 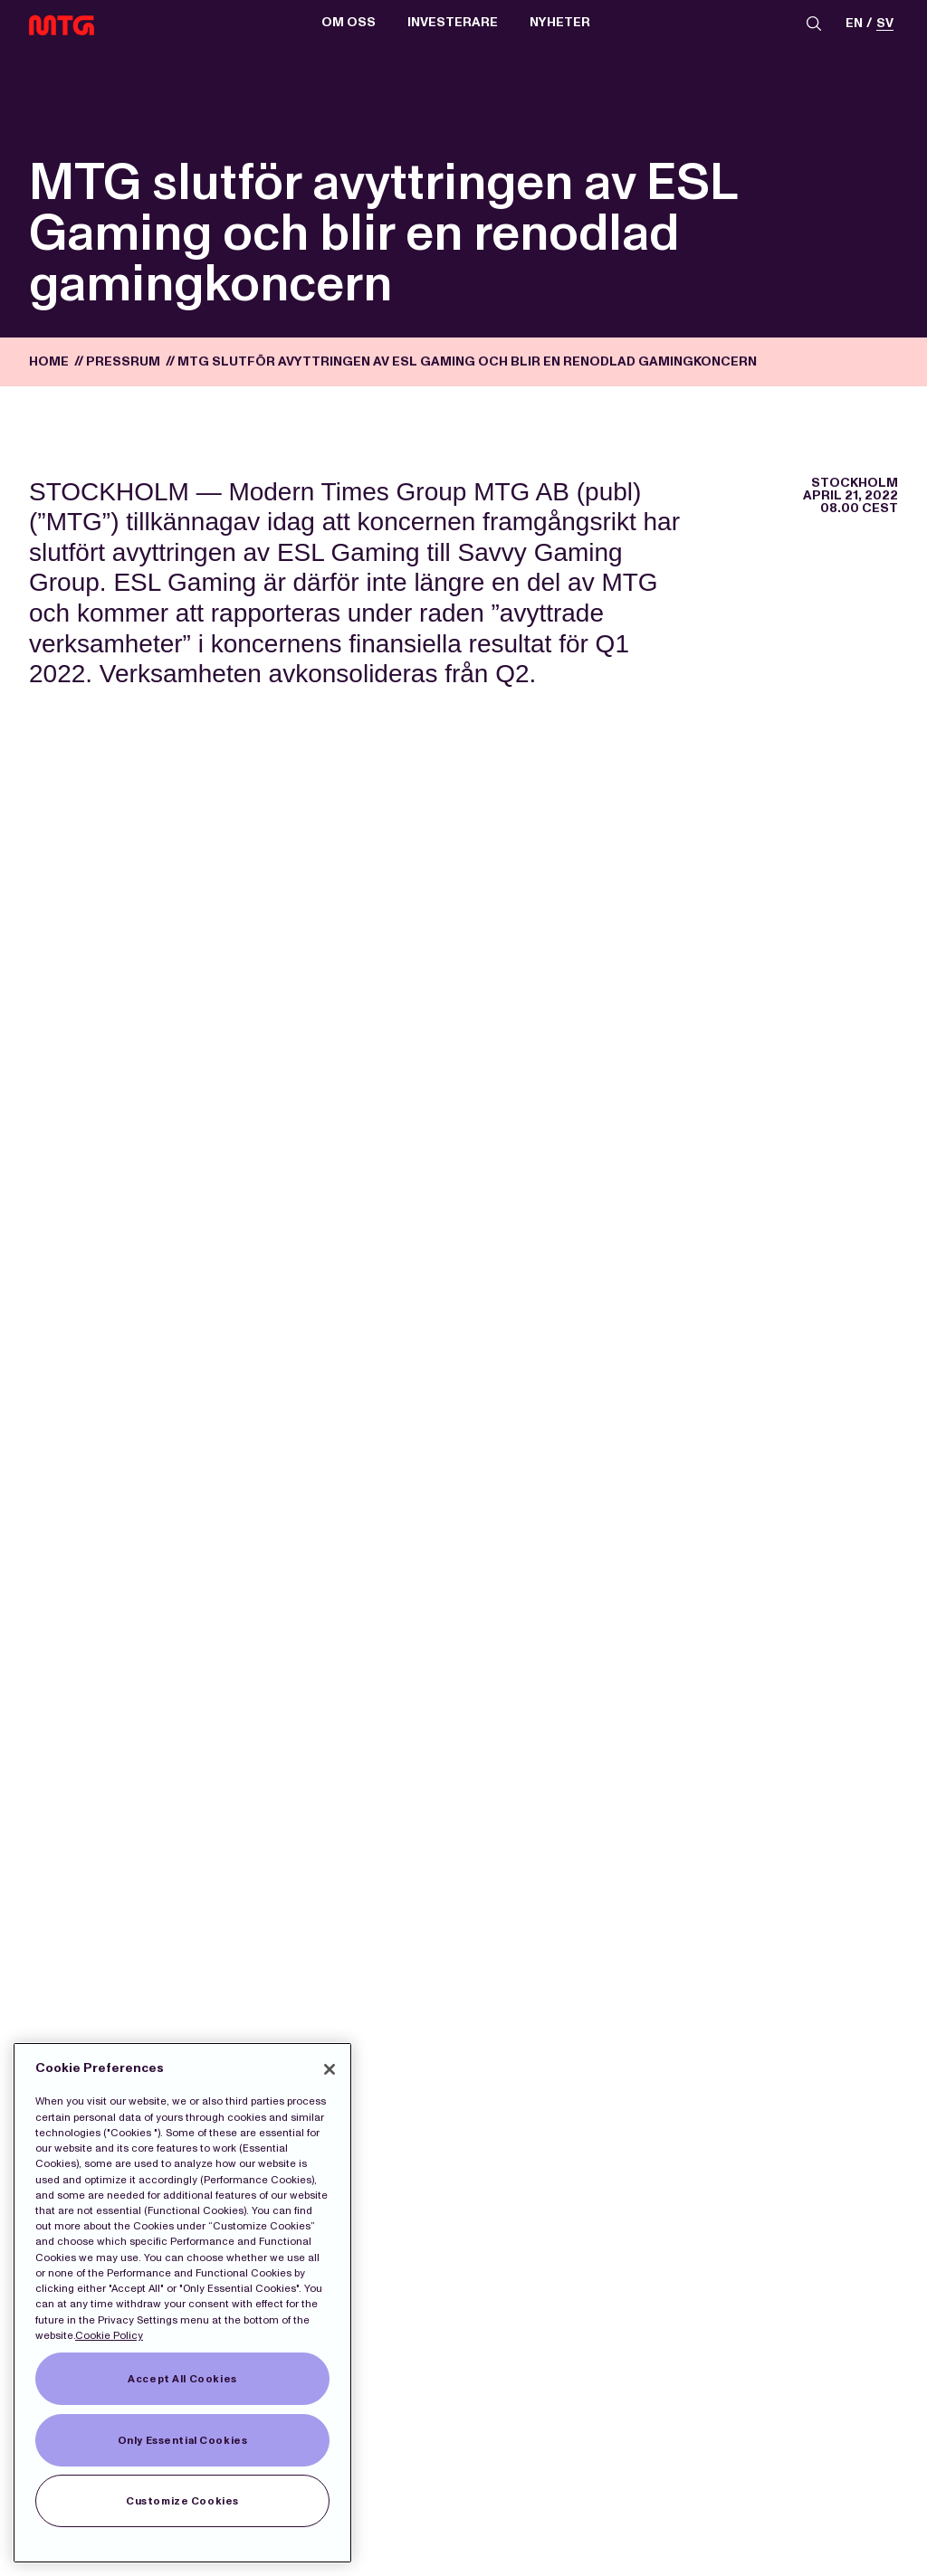 What do you see at coordinates (109, 2335) in the screenshot?
I see `Cookie Policy [More information about our Cookies]` at bounding box center [109, 2335].